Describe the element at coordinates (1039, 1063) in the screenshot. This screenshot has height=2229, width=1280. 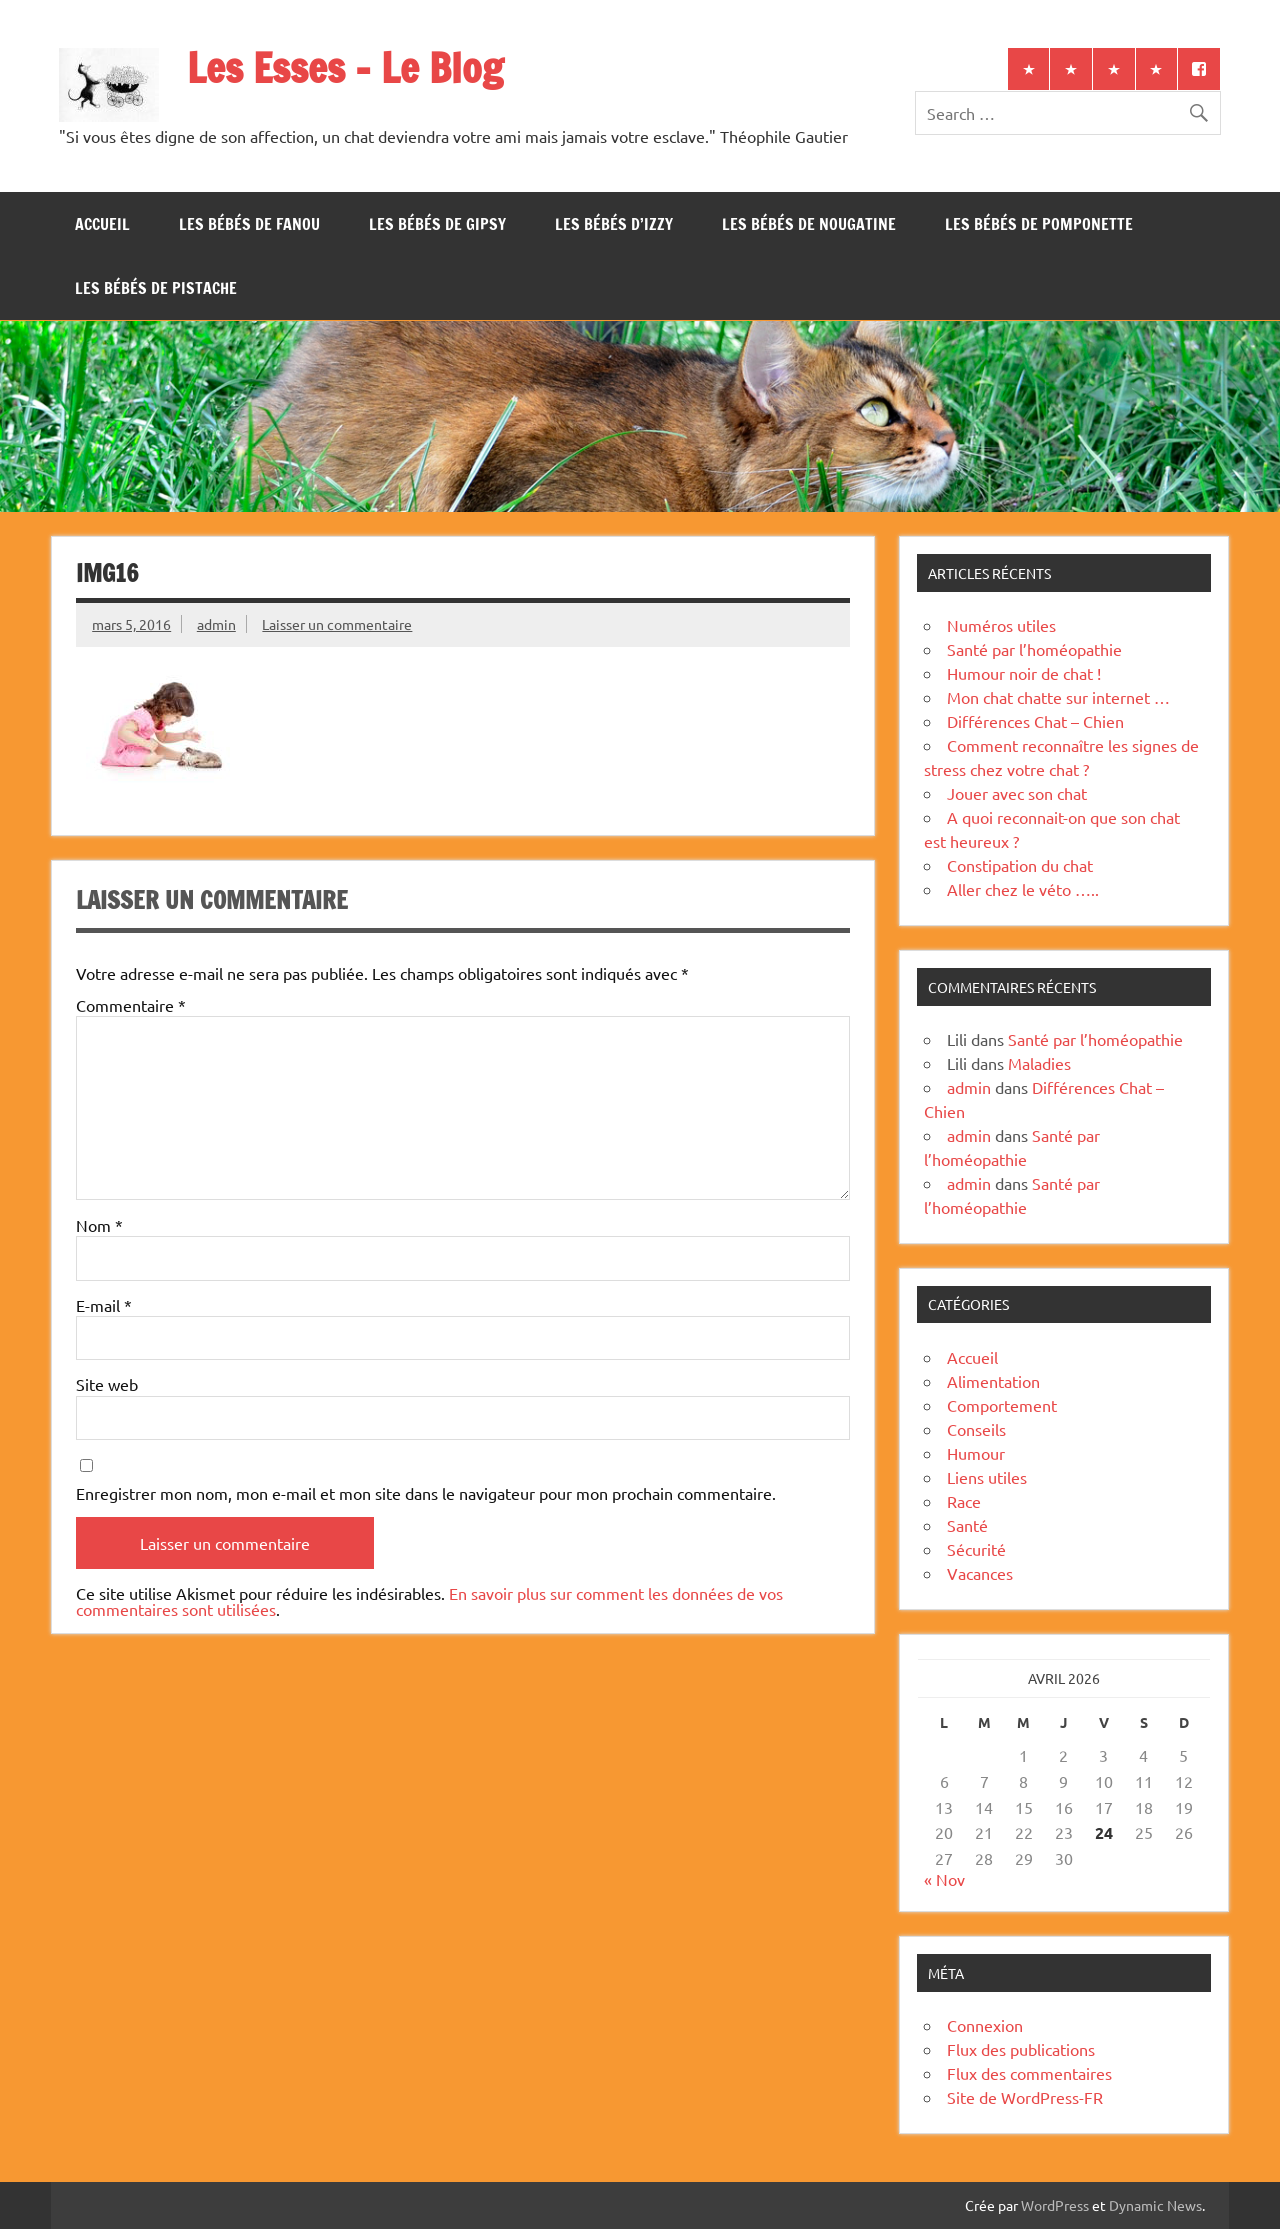
I see `Maladies` at that location.